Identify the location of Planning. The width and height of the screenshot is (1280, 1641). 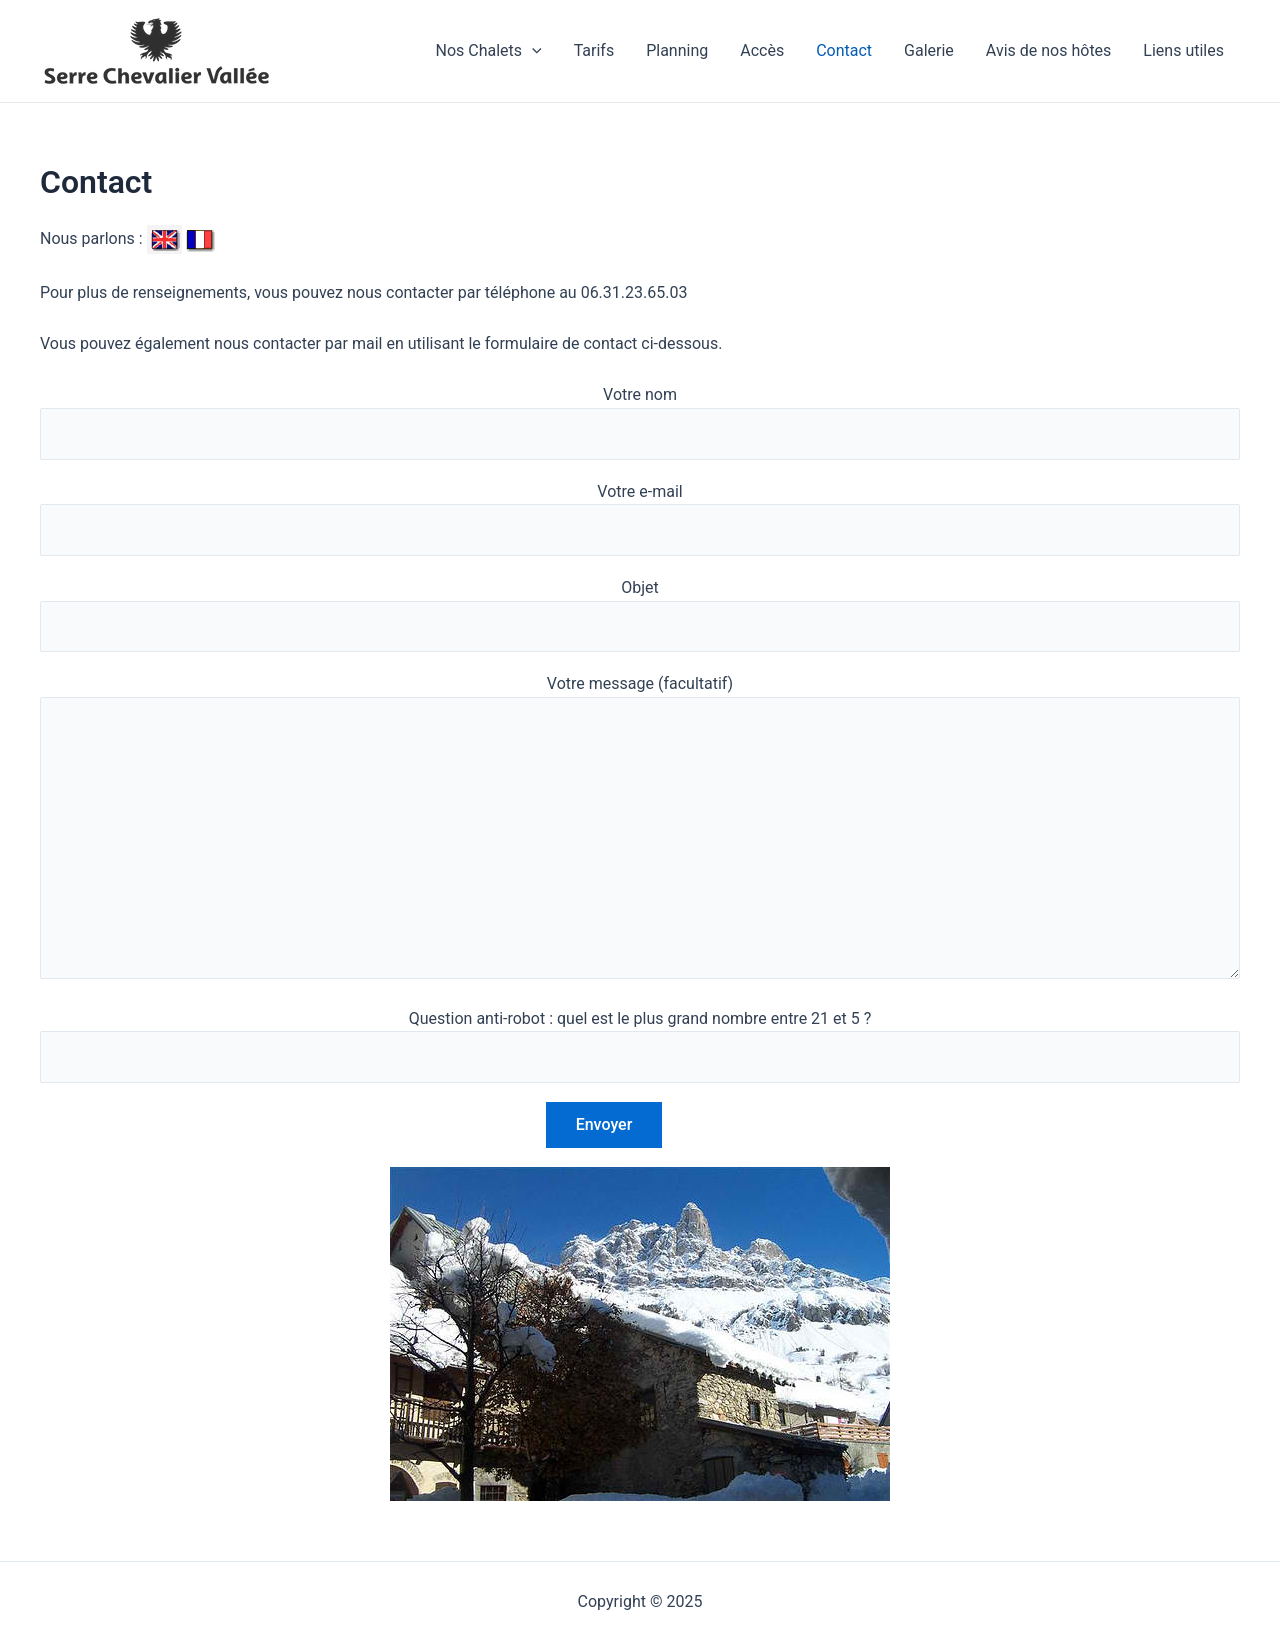
(677, 50).